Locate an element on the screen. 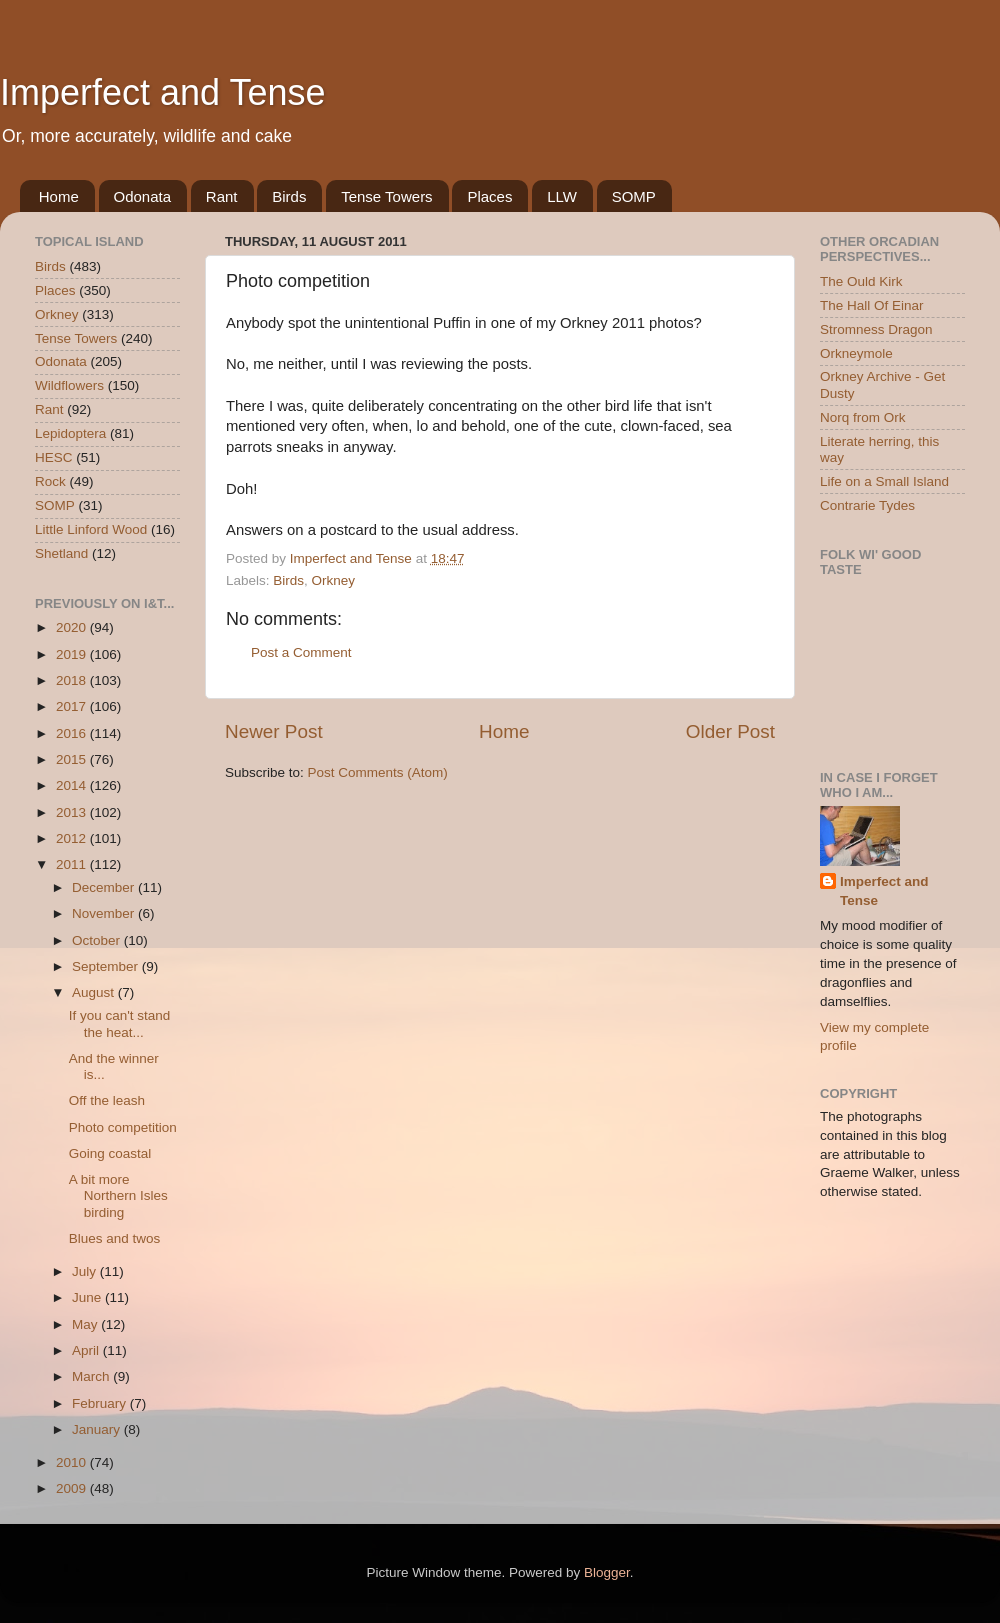  Contrarie Tydes is located at coordinates (867, 505).